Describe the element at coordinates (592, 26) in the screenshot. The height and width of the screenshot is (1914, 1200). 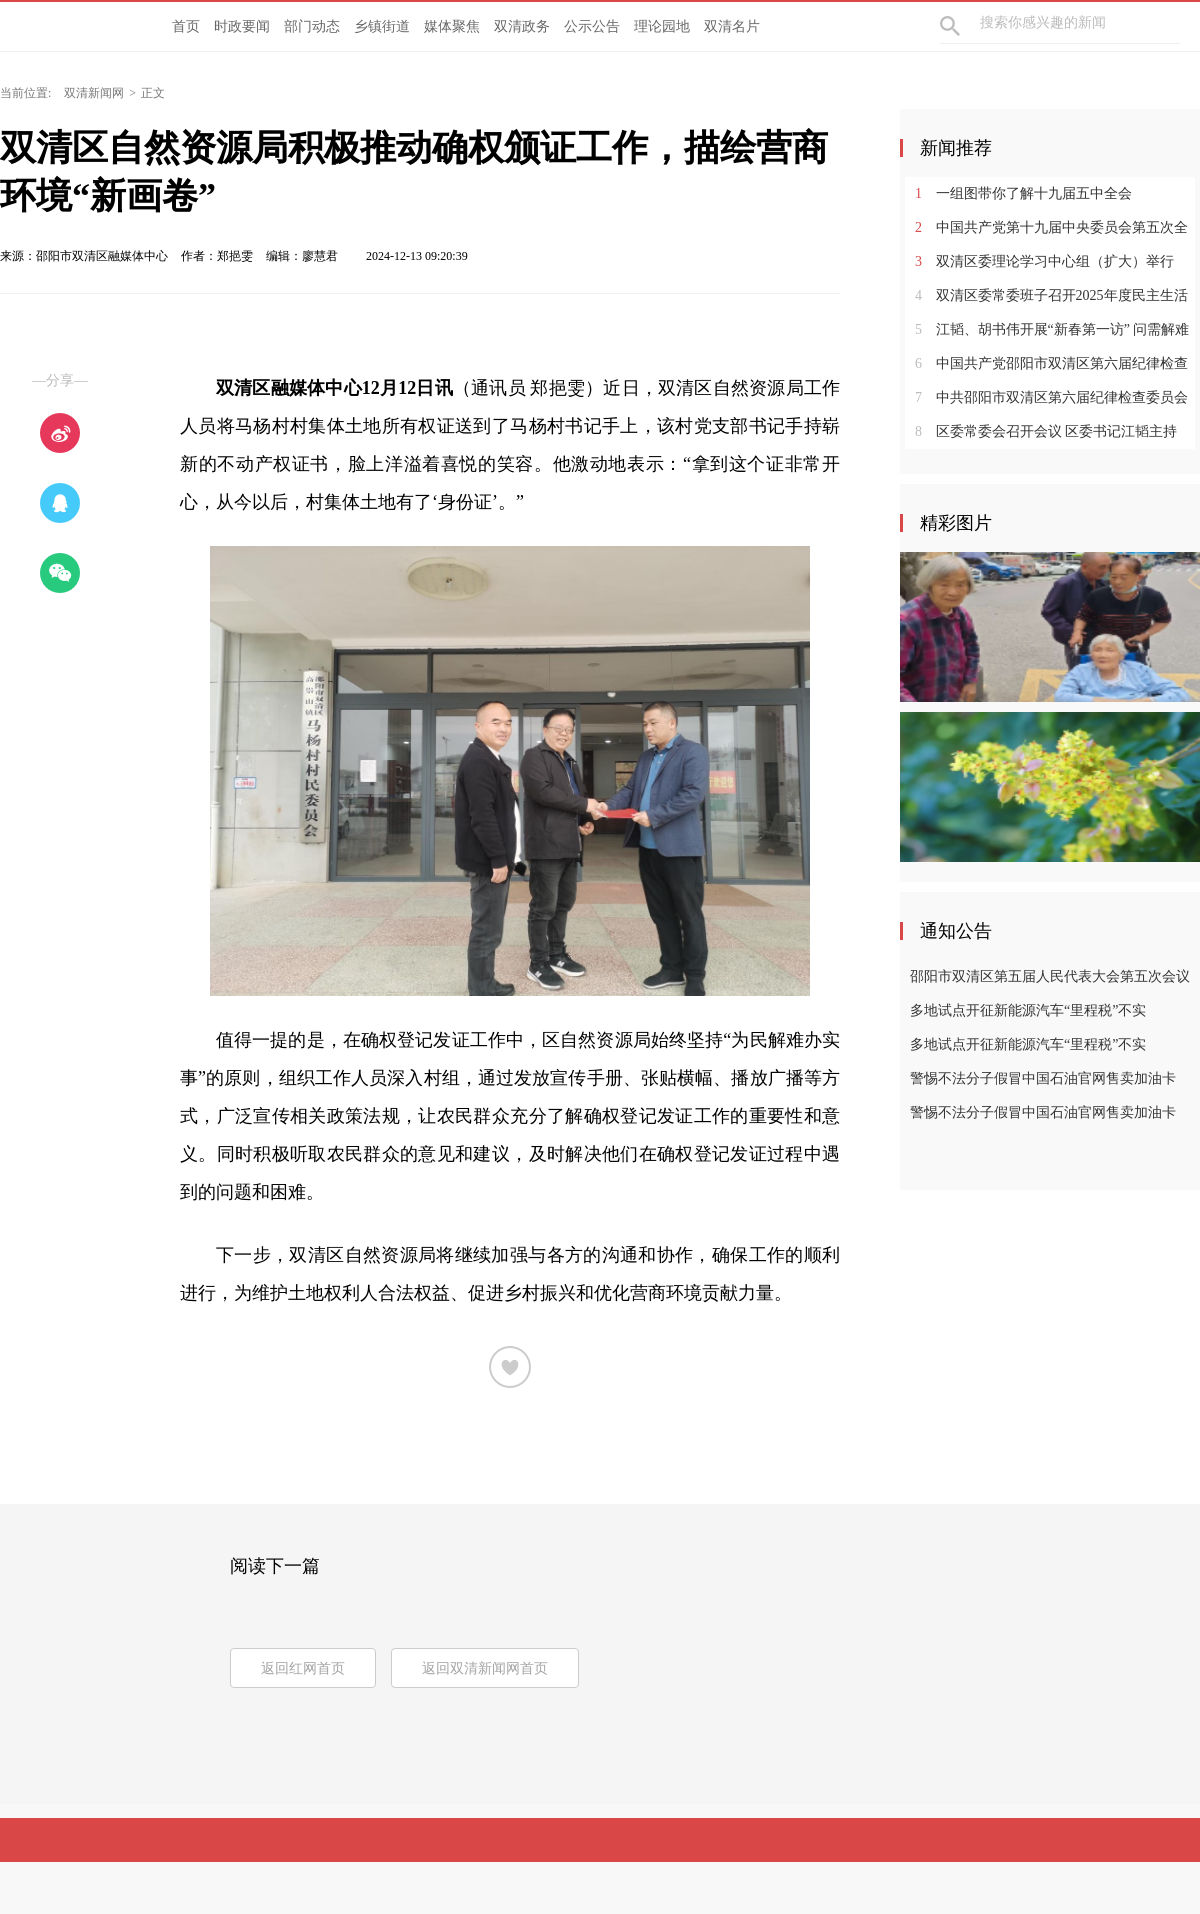
I see `公示公告` at that location.